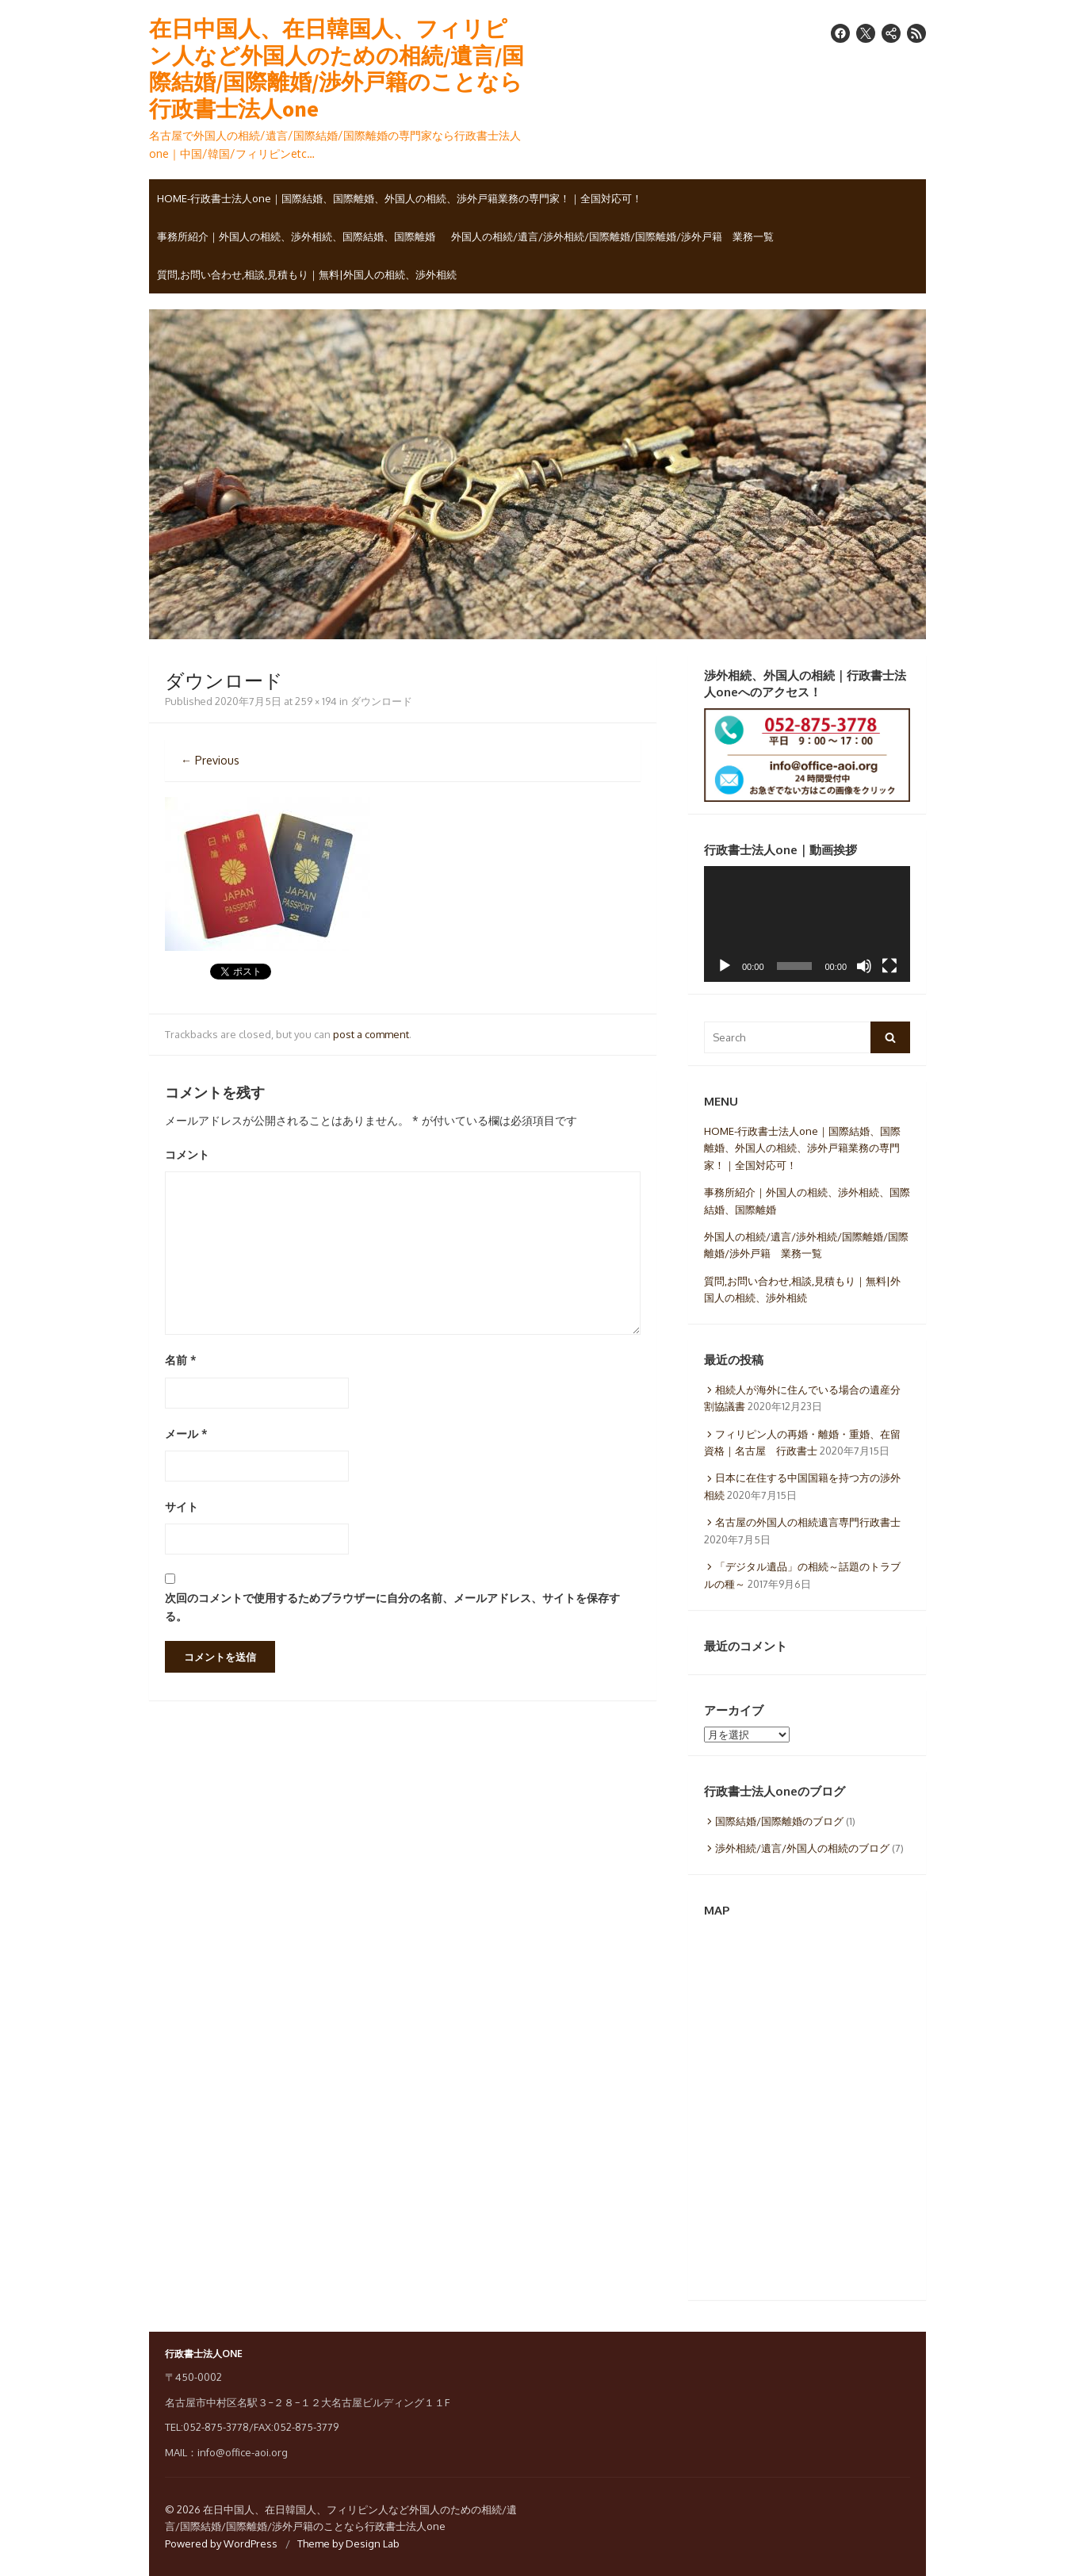 This screenshot has height=2576, width=1075. What do you see at coordinates (181, 1506) in the screenshot?
I see `サイト` at bounding box center [181, 1506].